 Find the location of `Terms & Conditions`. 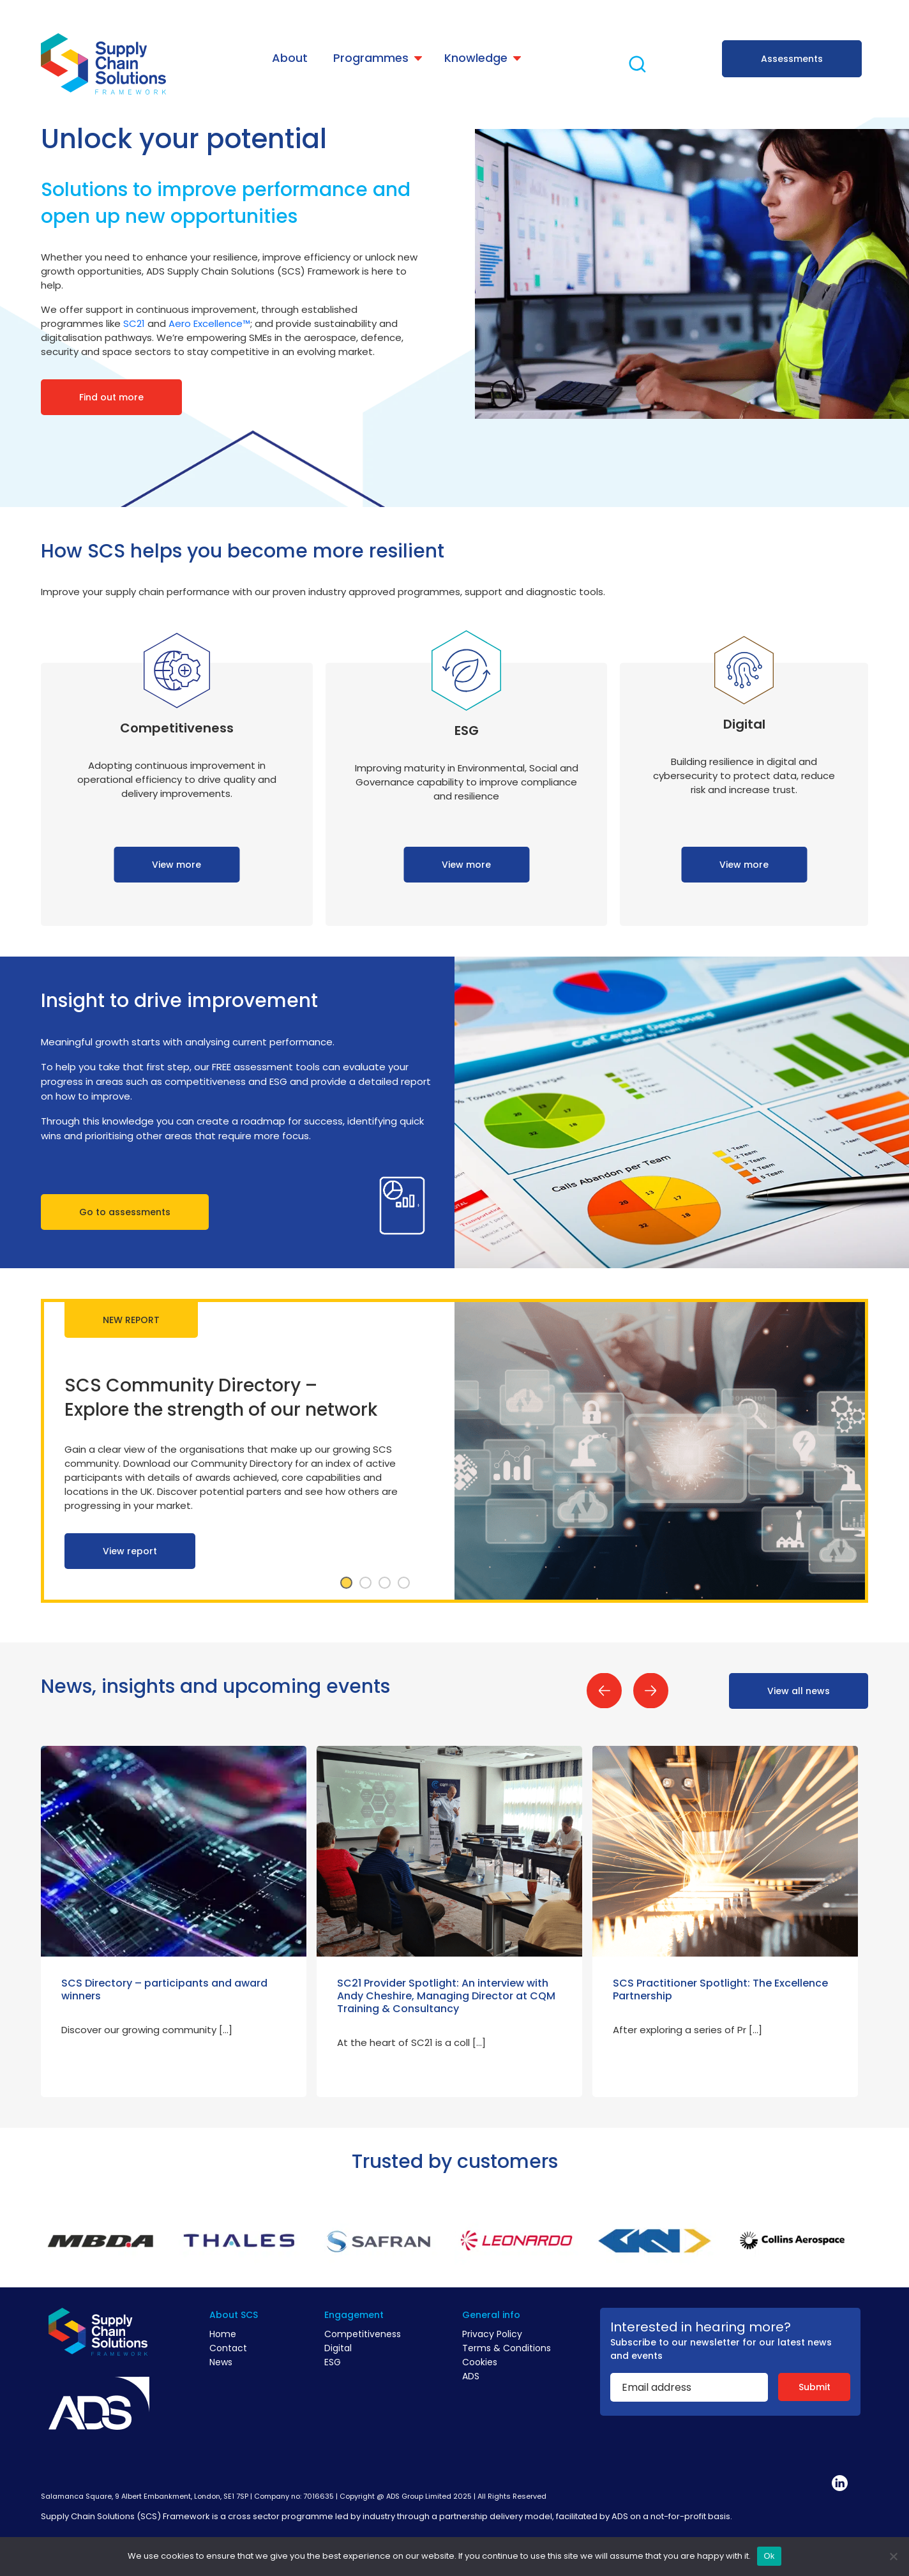

Terms & Conditions is located at coordinates (506, 2348).